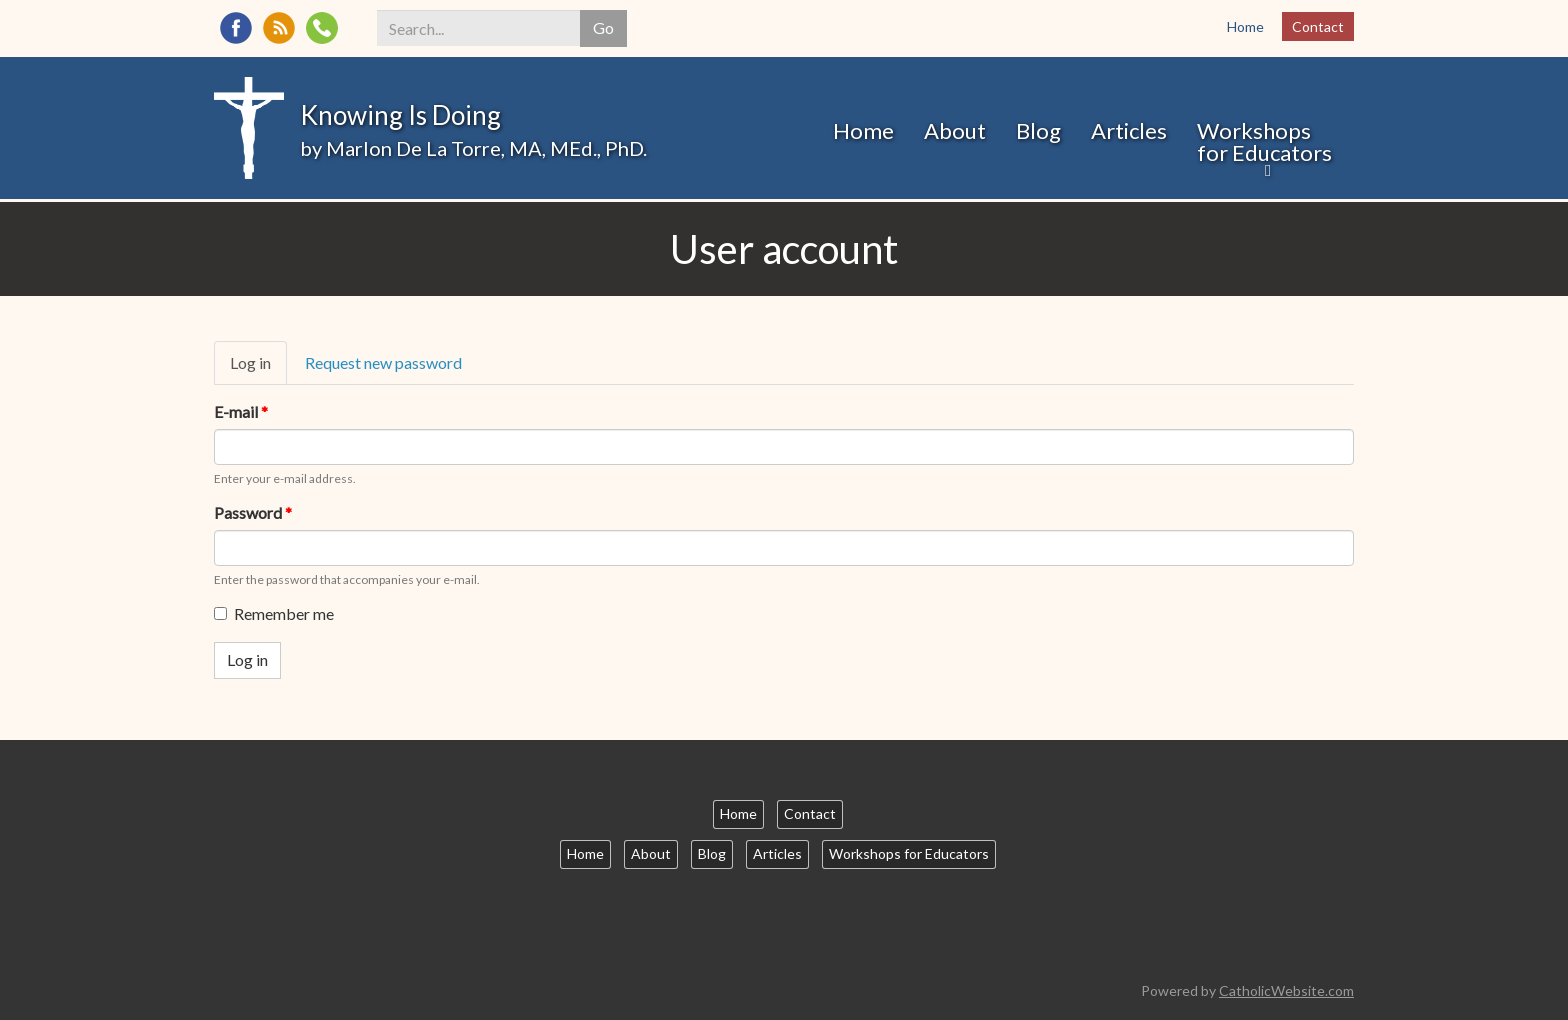  What do you see at coordinates (1286, 990) in the screenshot?
I see `CatholicWebsite.com` at bounding box center [1286, 990].